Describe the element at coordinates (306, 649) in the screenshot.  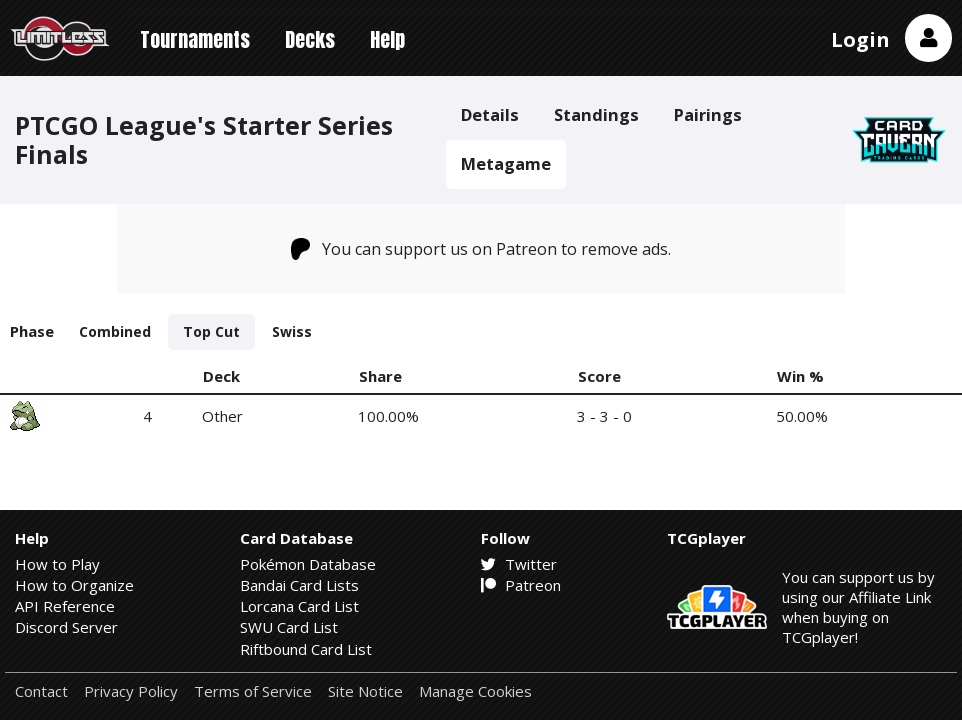
I see `Riftbound Card List` at that location.